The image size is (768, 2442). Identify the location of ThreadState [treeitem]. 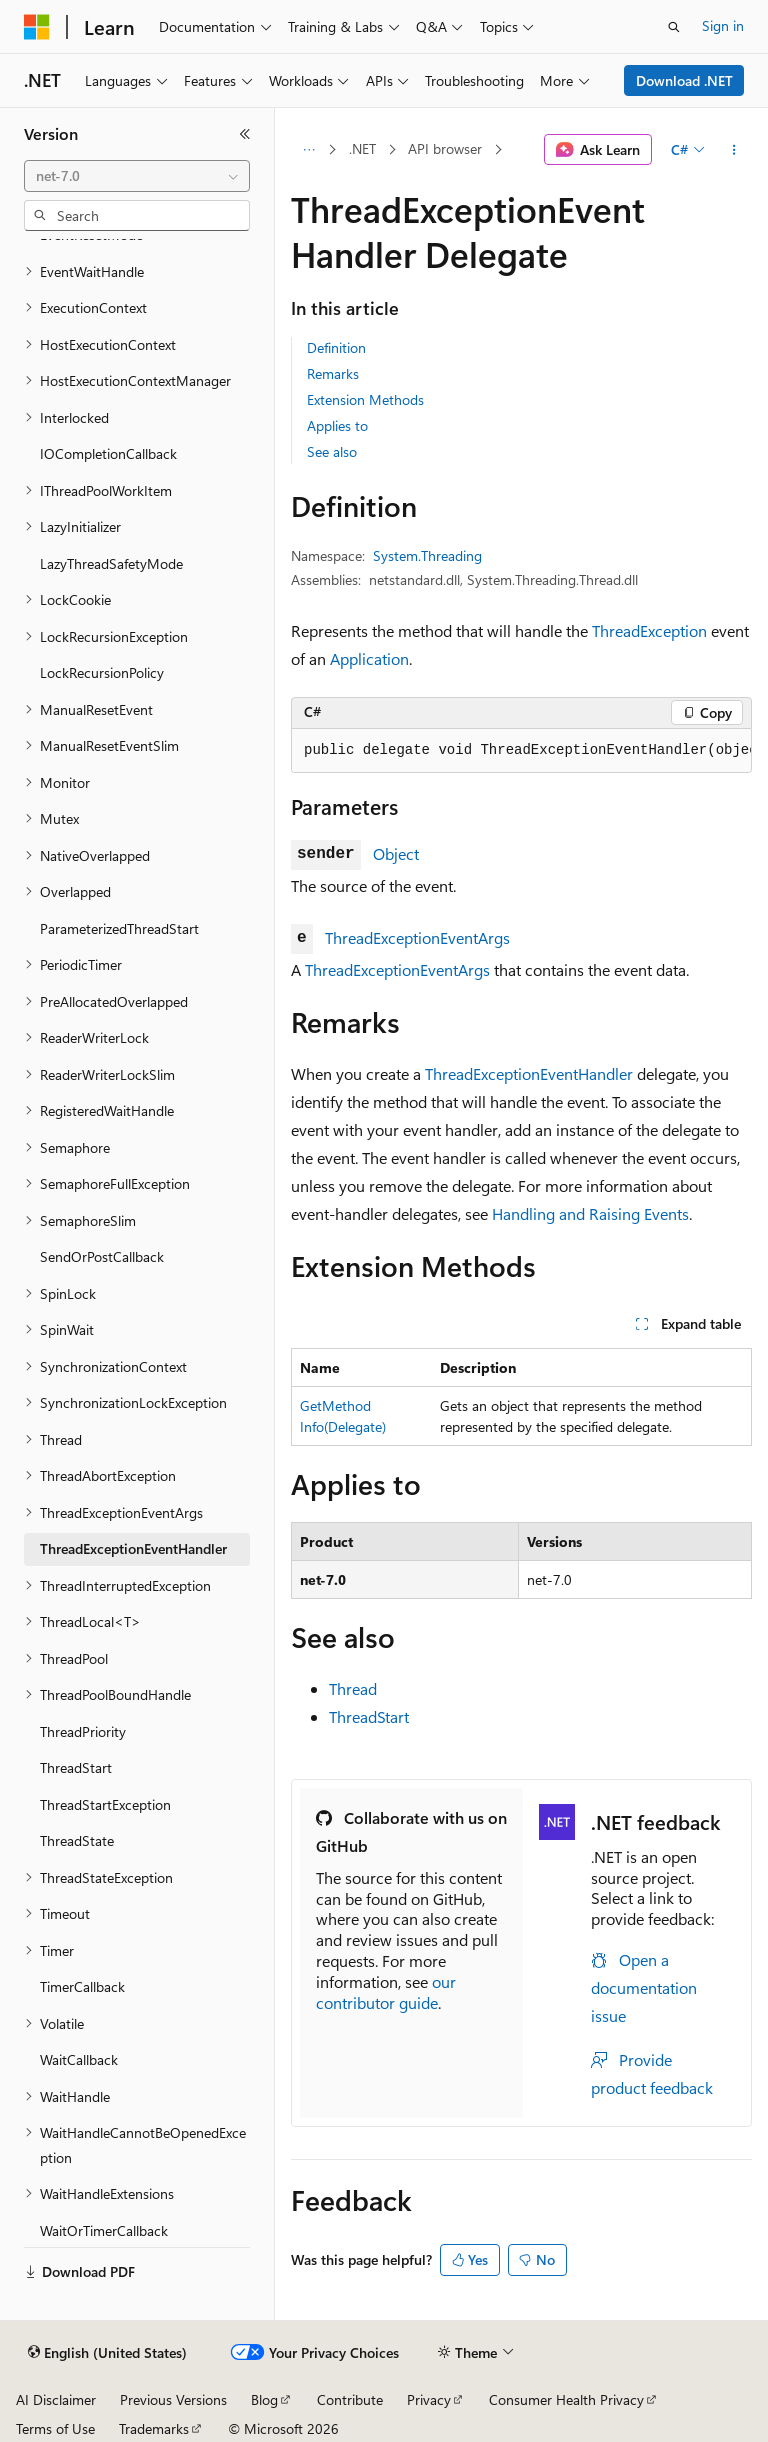
(77, 1840).